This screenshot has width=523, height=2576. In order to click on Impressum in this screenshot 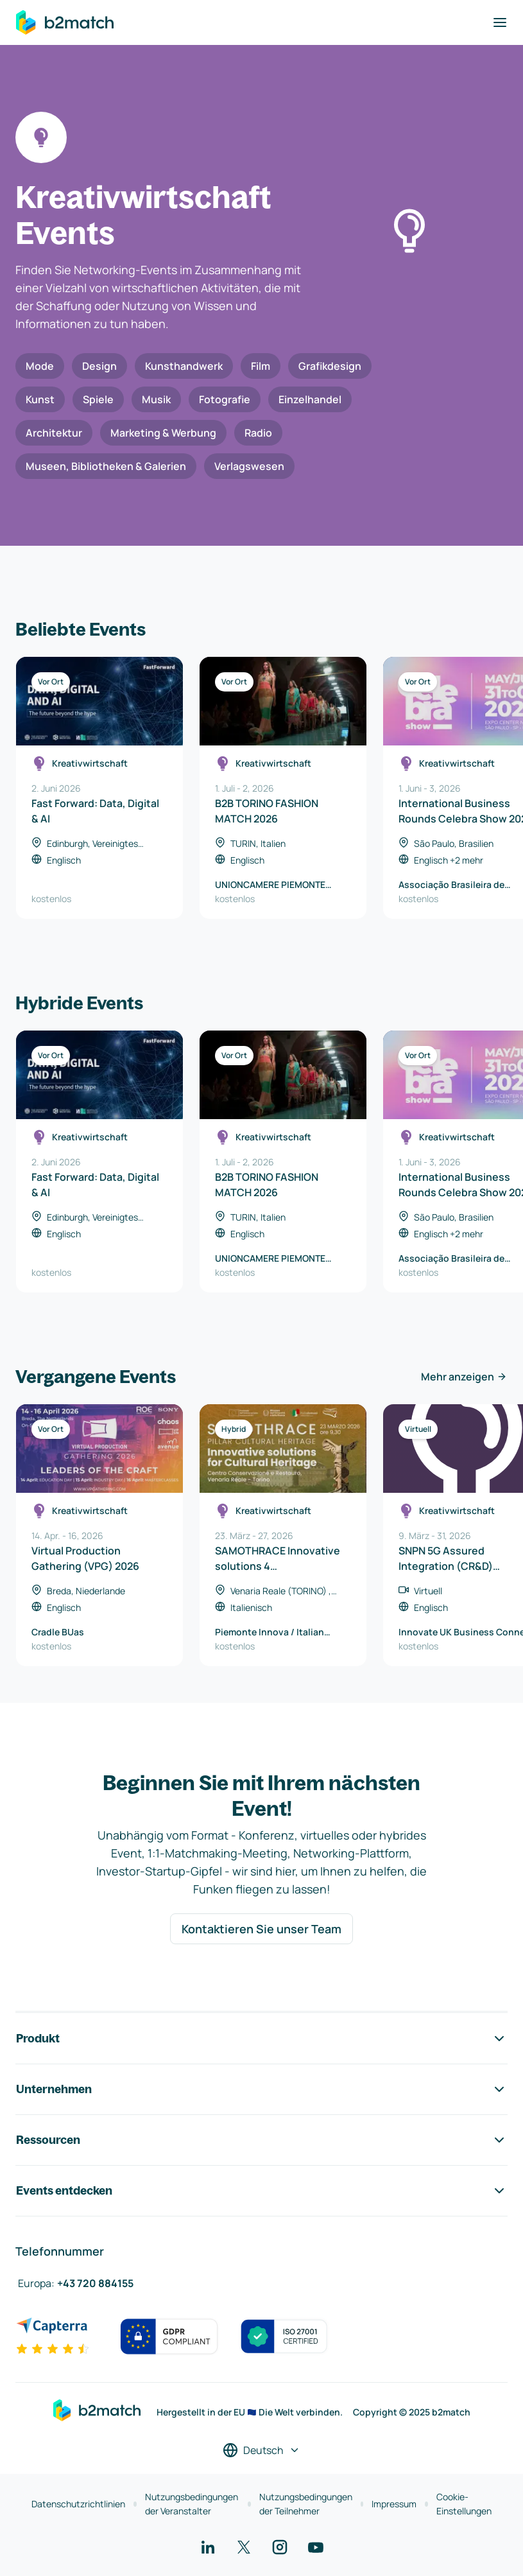, I will do `click(394, 2504)`.